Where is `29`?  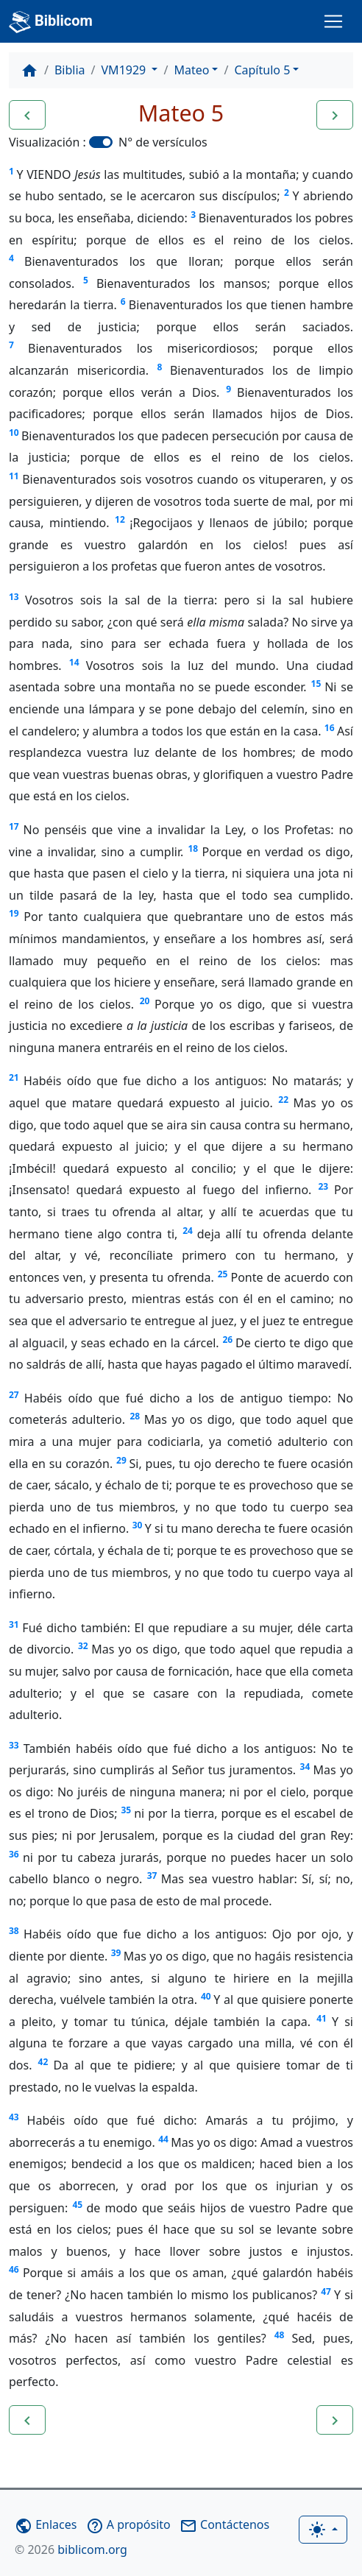 29 is located at coordinates (121, 1460).